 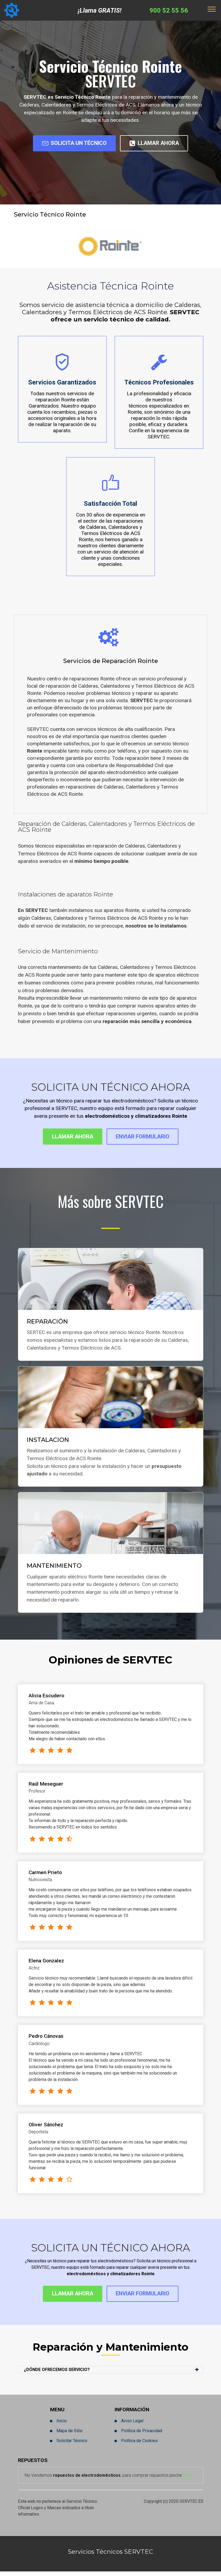 What do you see at coordinates (146, 1139) in the screenshot?
I see `ENVIAR FORMULARIO` at bounding box center [146, 1139].